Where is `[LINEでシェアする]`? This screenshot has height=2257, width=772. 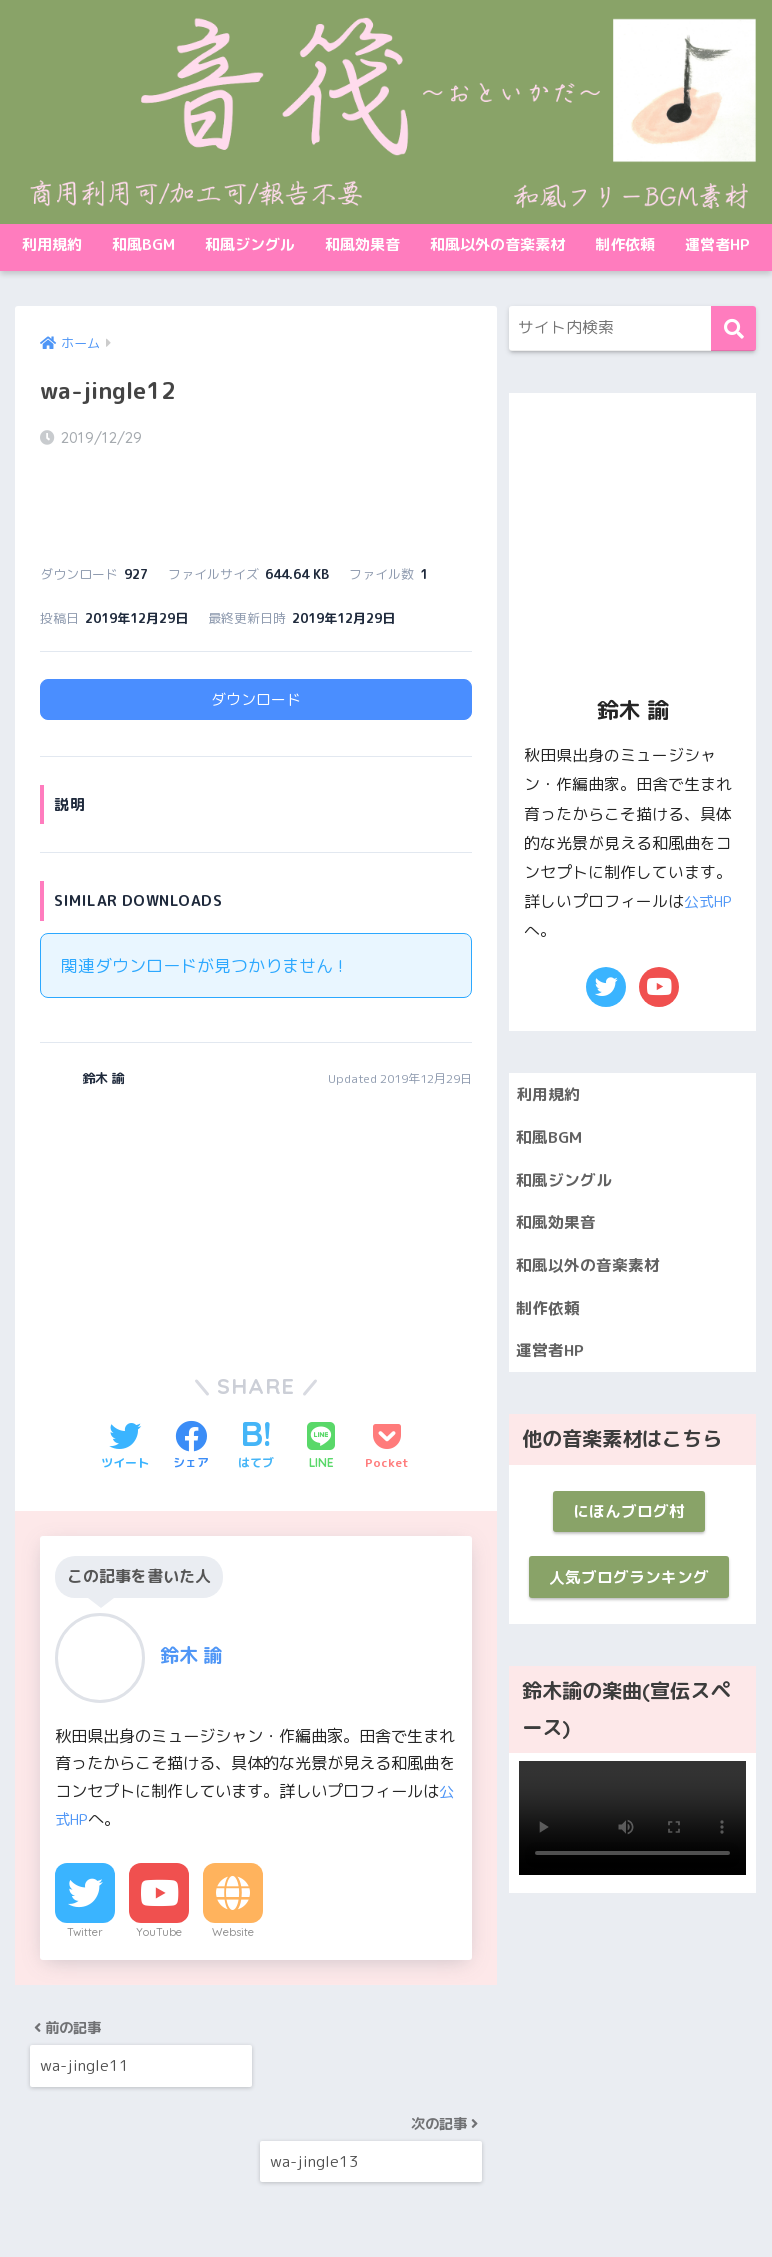
[LINEでシェアする] is located at coordinates (321, 1393).